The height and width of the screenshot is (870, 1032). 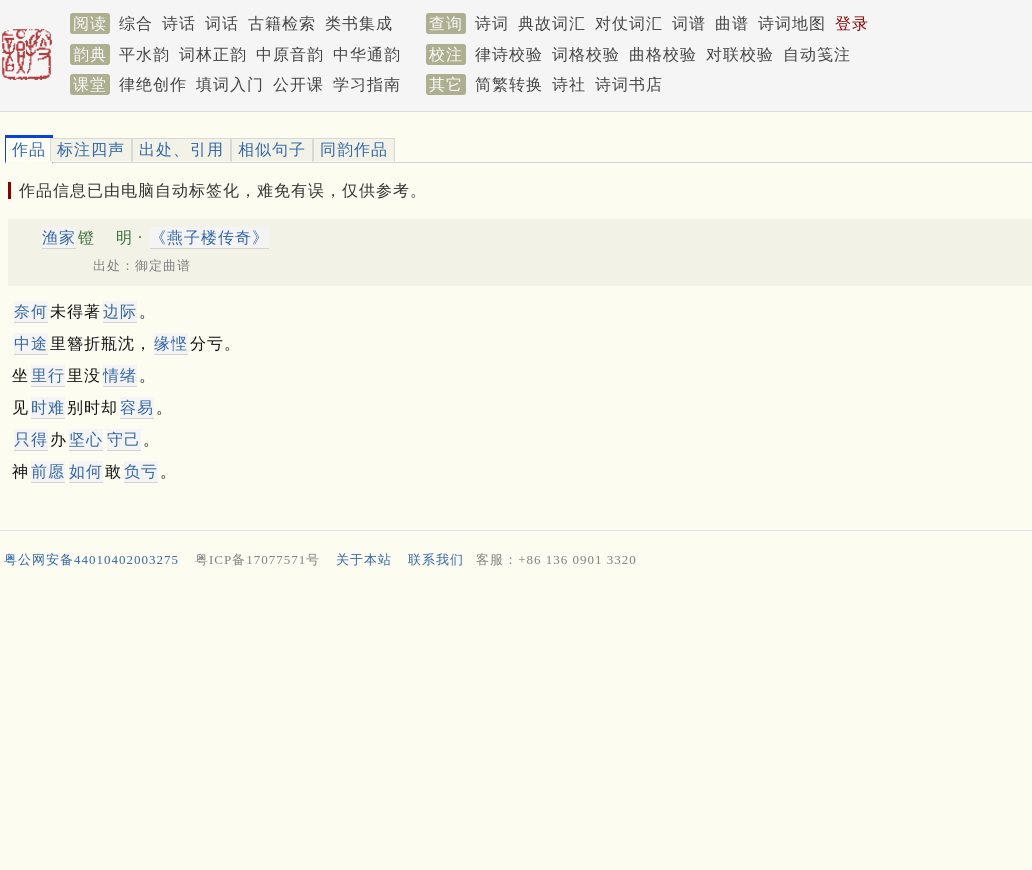 What do you see at coordinates (492, 23) in the screenshot?
I see `诗词` at bounding box center [492, 23].